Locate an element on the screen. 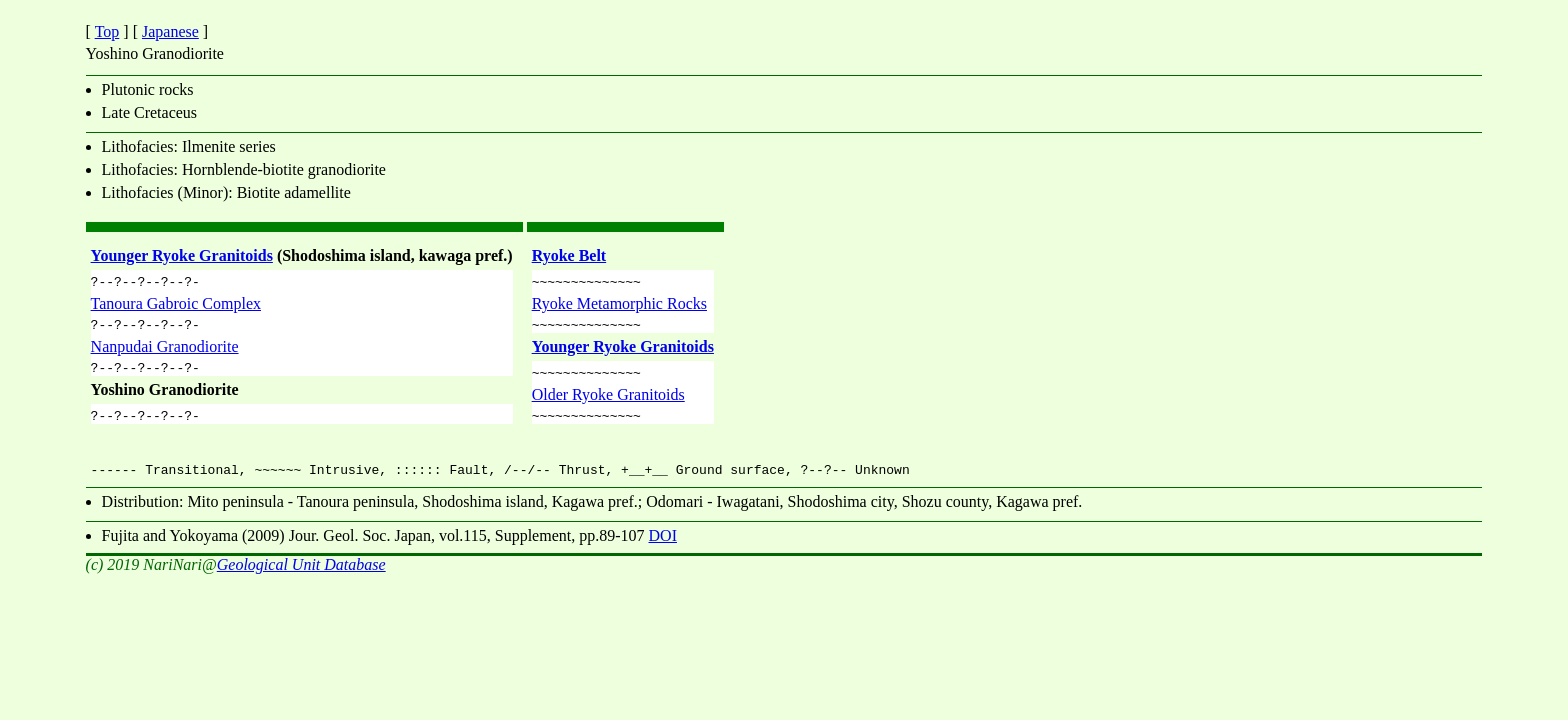 The width and height of the screenshot is (1568, 720). Ryoke Metamorphic Rocks is located at coordinates (619, 306).